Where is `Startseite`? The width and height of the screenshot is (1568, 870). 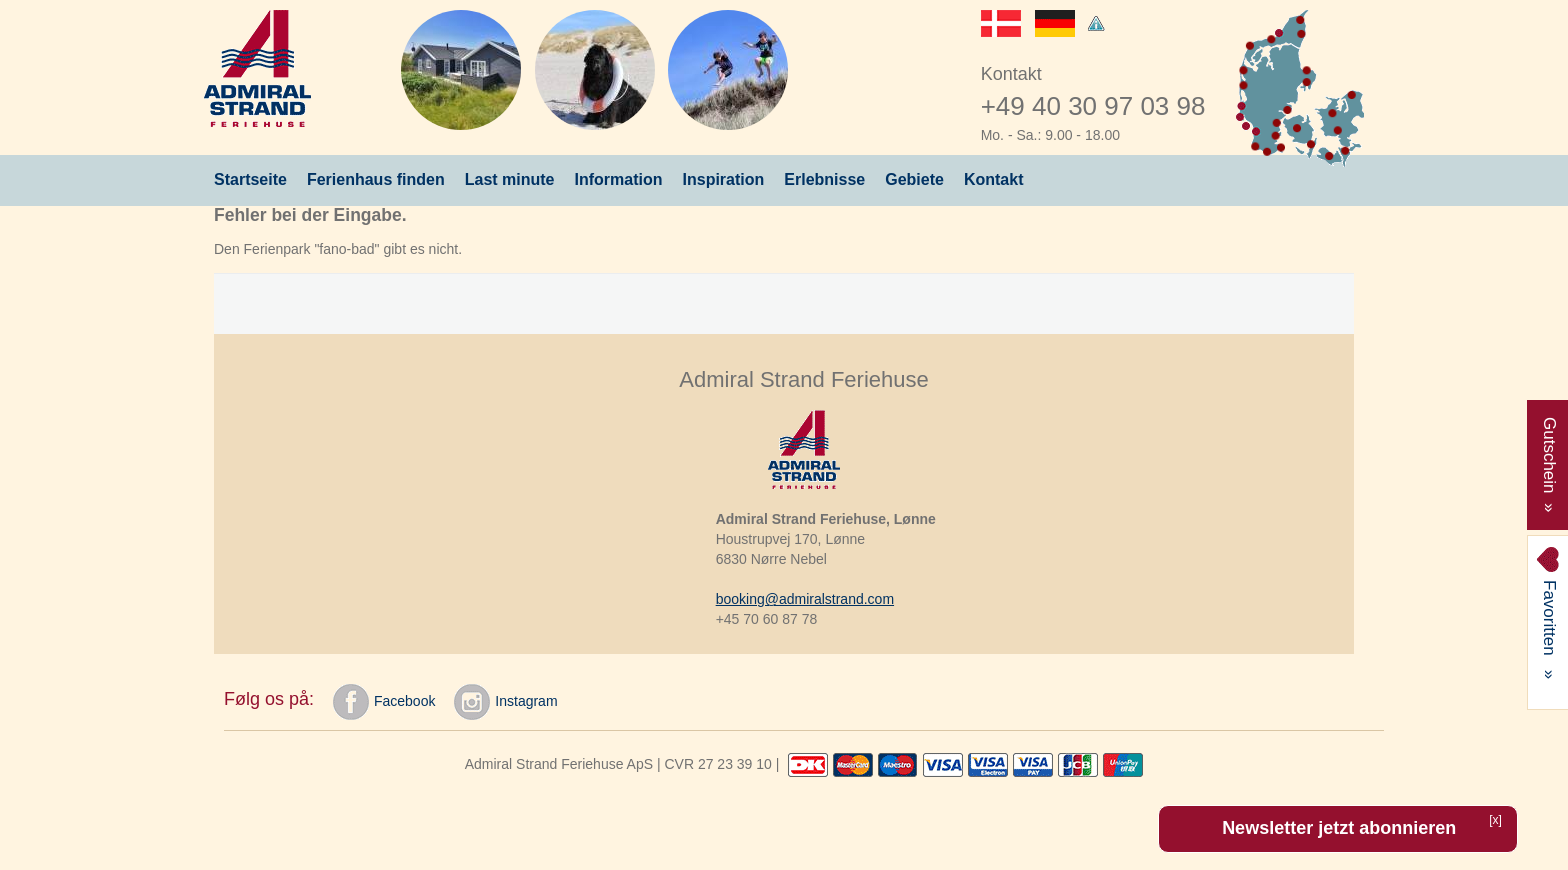
Startseite is located at coordinates (250, 179).